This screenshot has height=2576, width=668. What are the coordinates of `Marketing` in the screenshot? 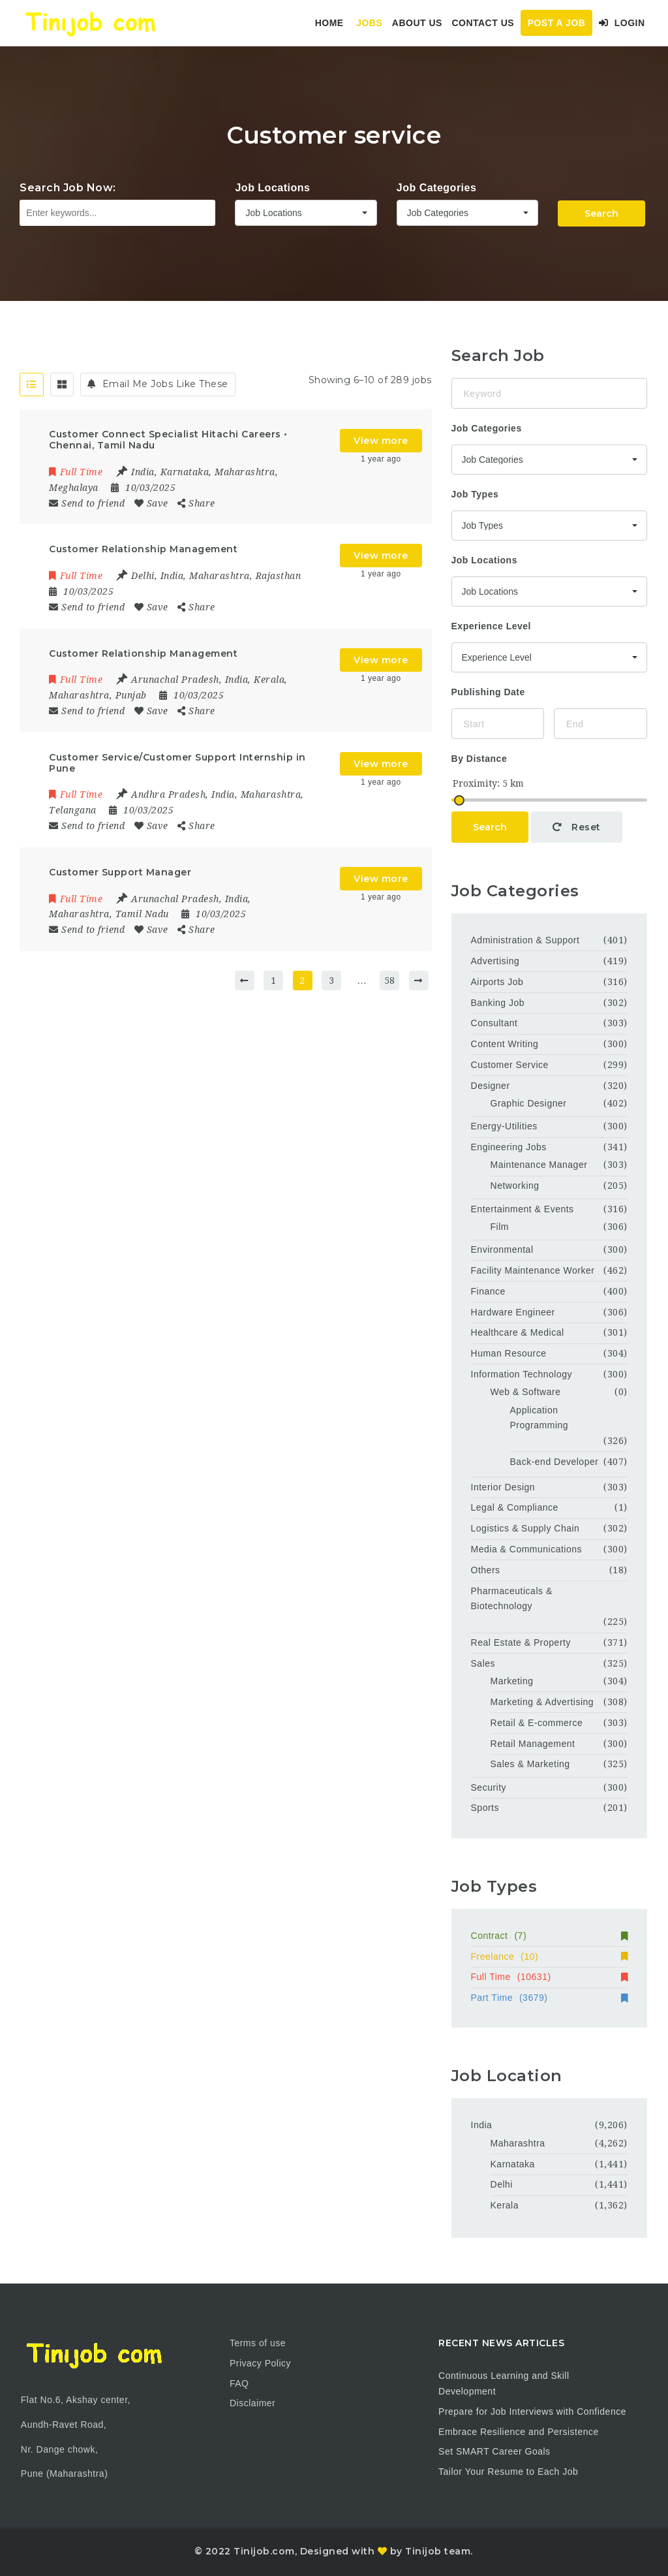 It's located at (512, 1681).